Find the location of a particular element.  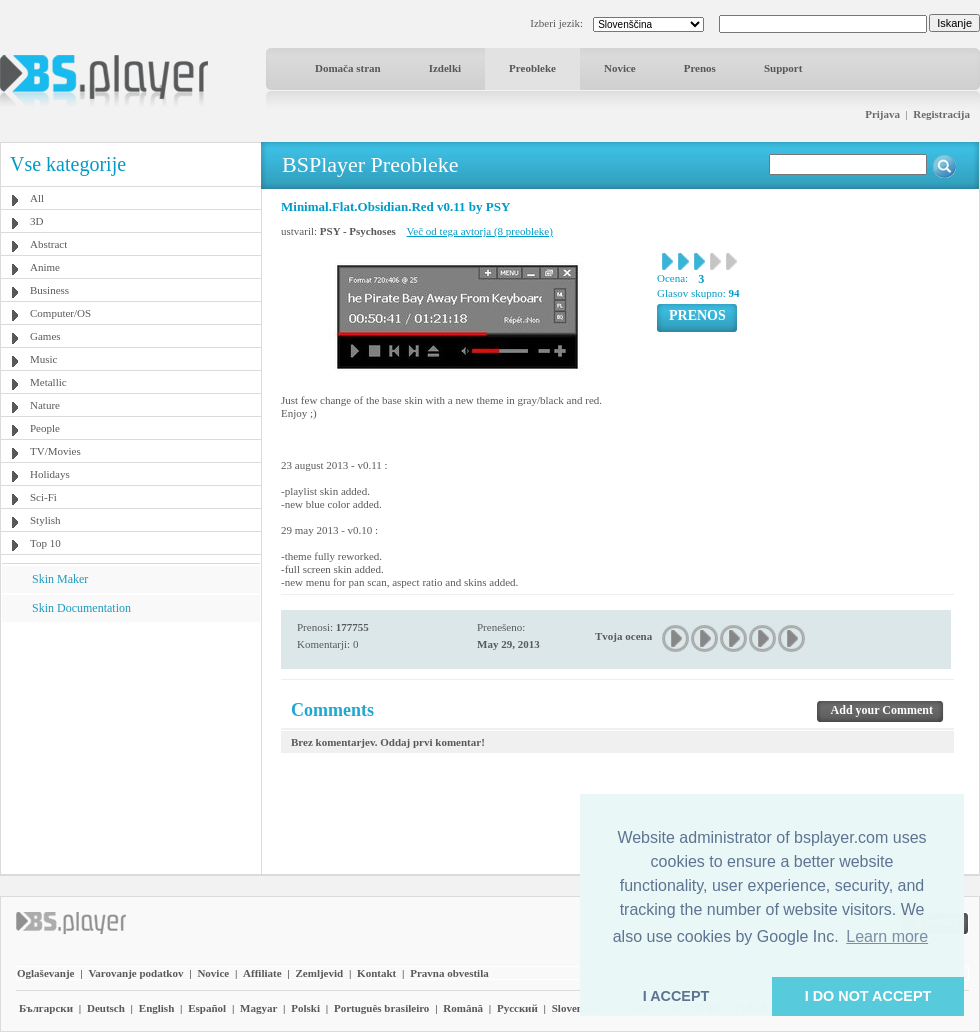

Skin Documentation is located at coordinates (81, 608).